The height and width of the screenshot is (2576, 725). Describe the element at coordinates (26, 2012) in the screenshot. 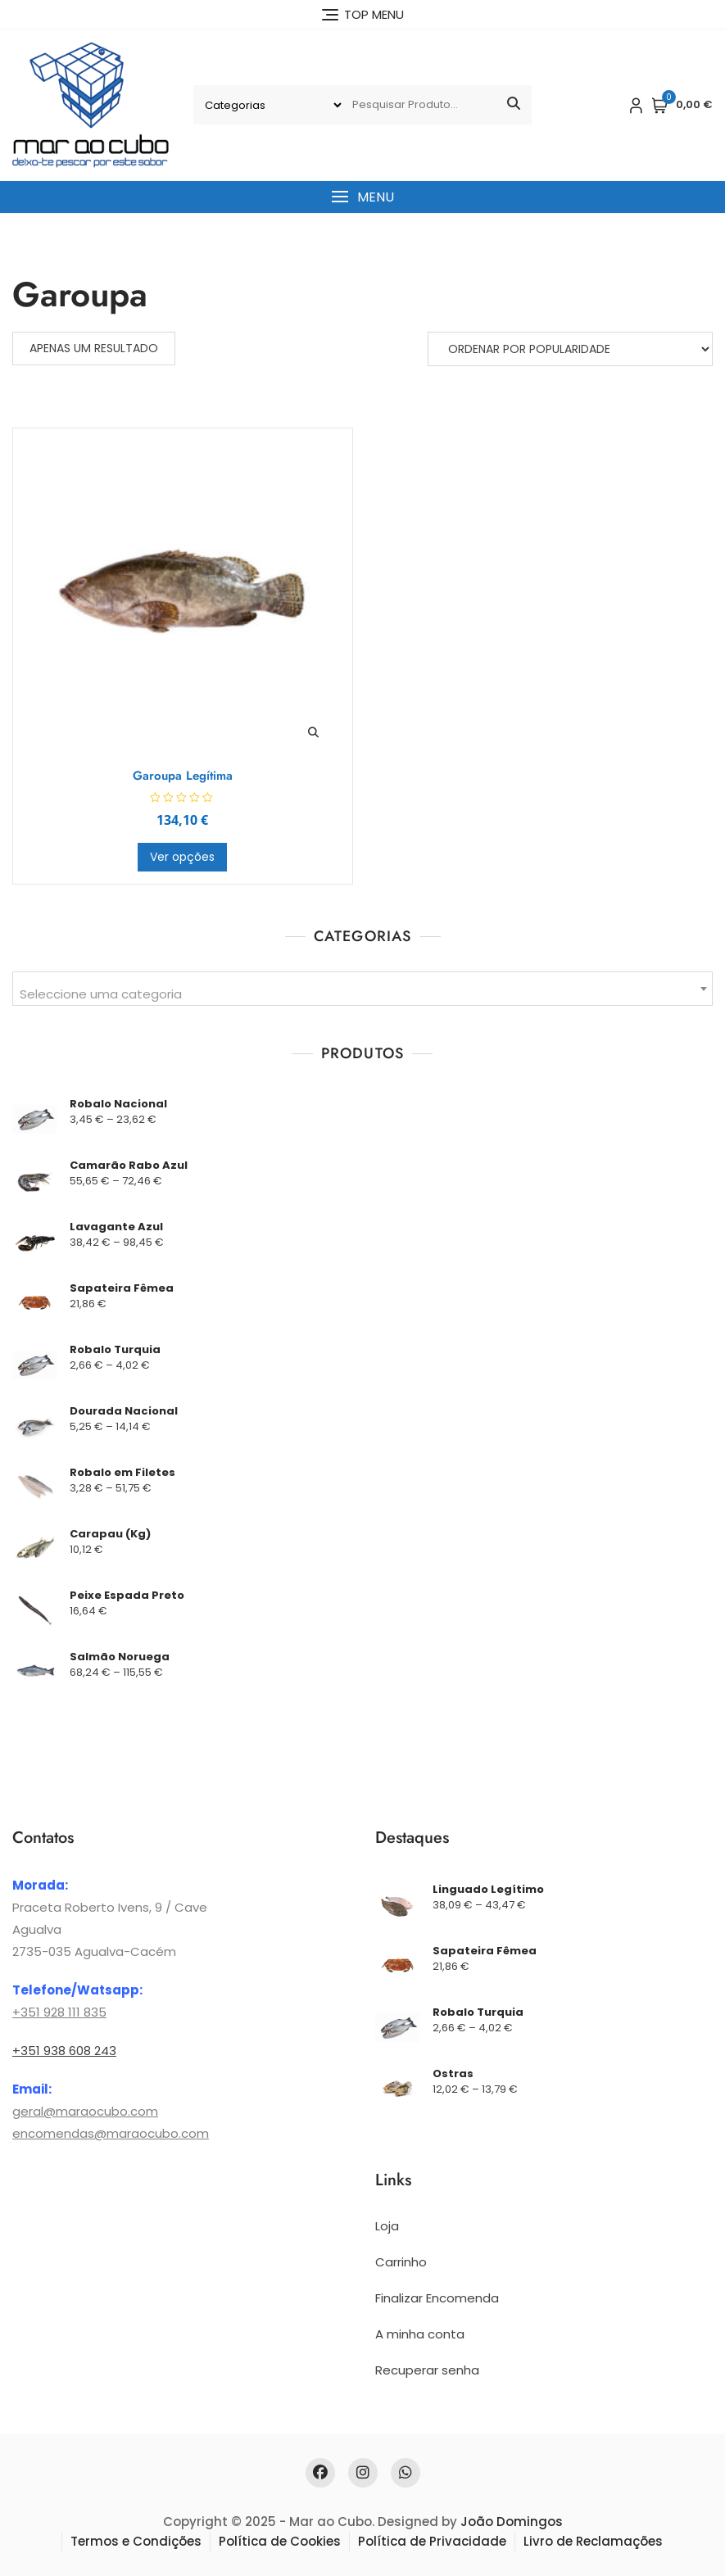

I see `+351` at that location.